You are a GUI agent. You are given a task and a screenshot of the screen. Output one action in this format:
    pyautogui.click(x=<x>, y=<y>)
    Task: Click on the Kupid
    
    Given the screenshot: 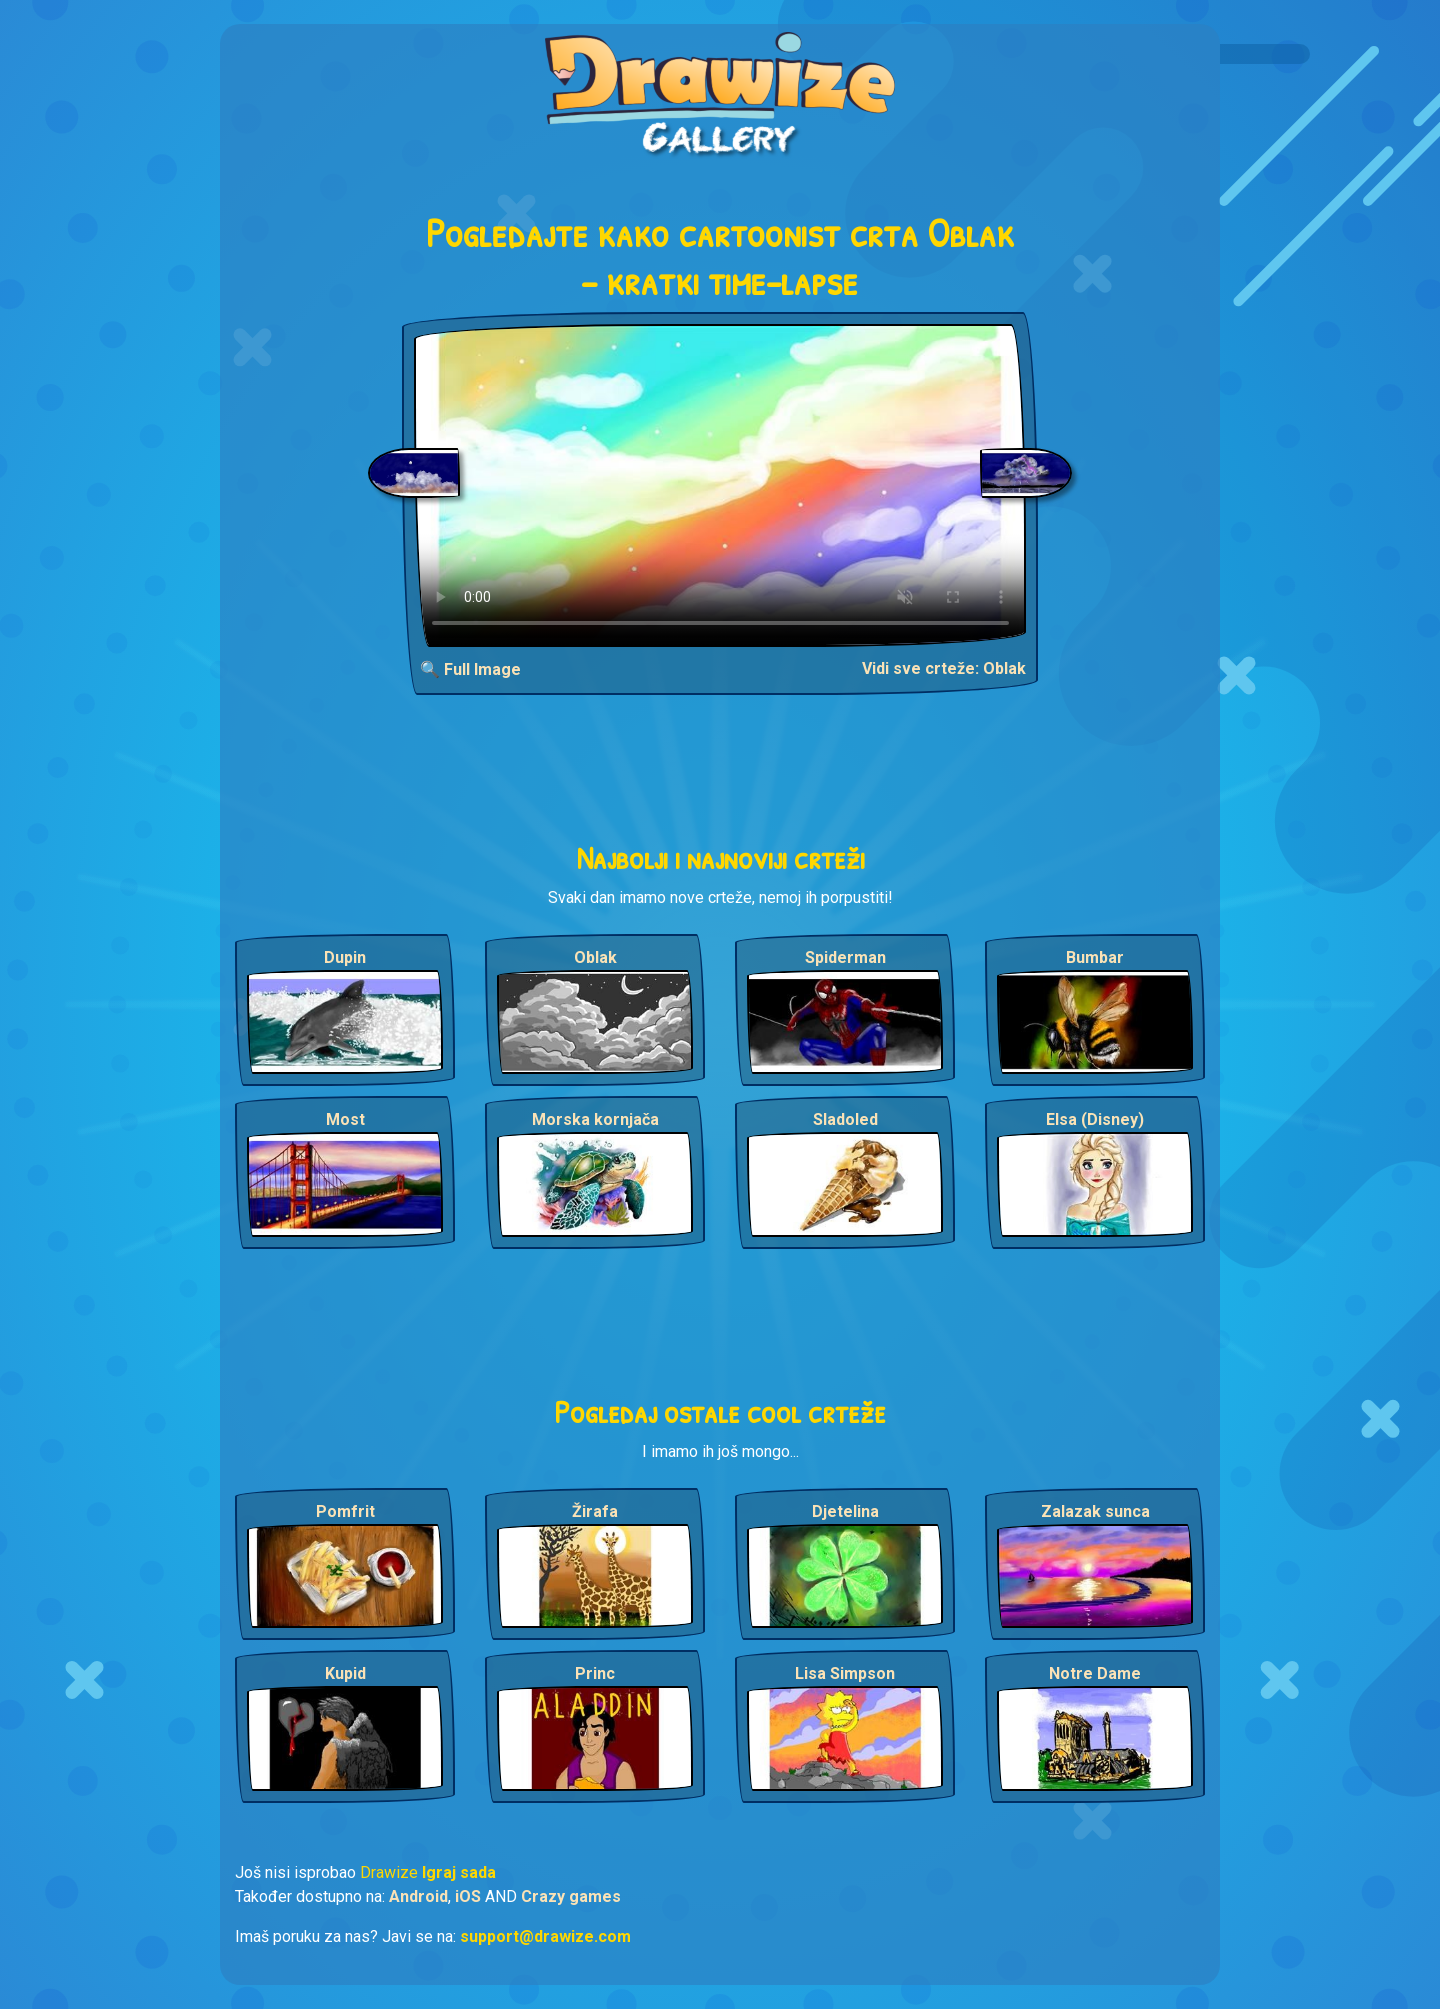 What is the action you would take?
    pyautogui.click(x=345, y=1673)
    